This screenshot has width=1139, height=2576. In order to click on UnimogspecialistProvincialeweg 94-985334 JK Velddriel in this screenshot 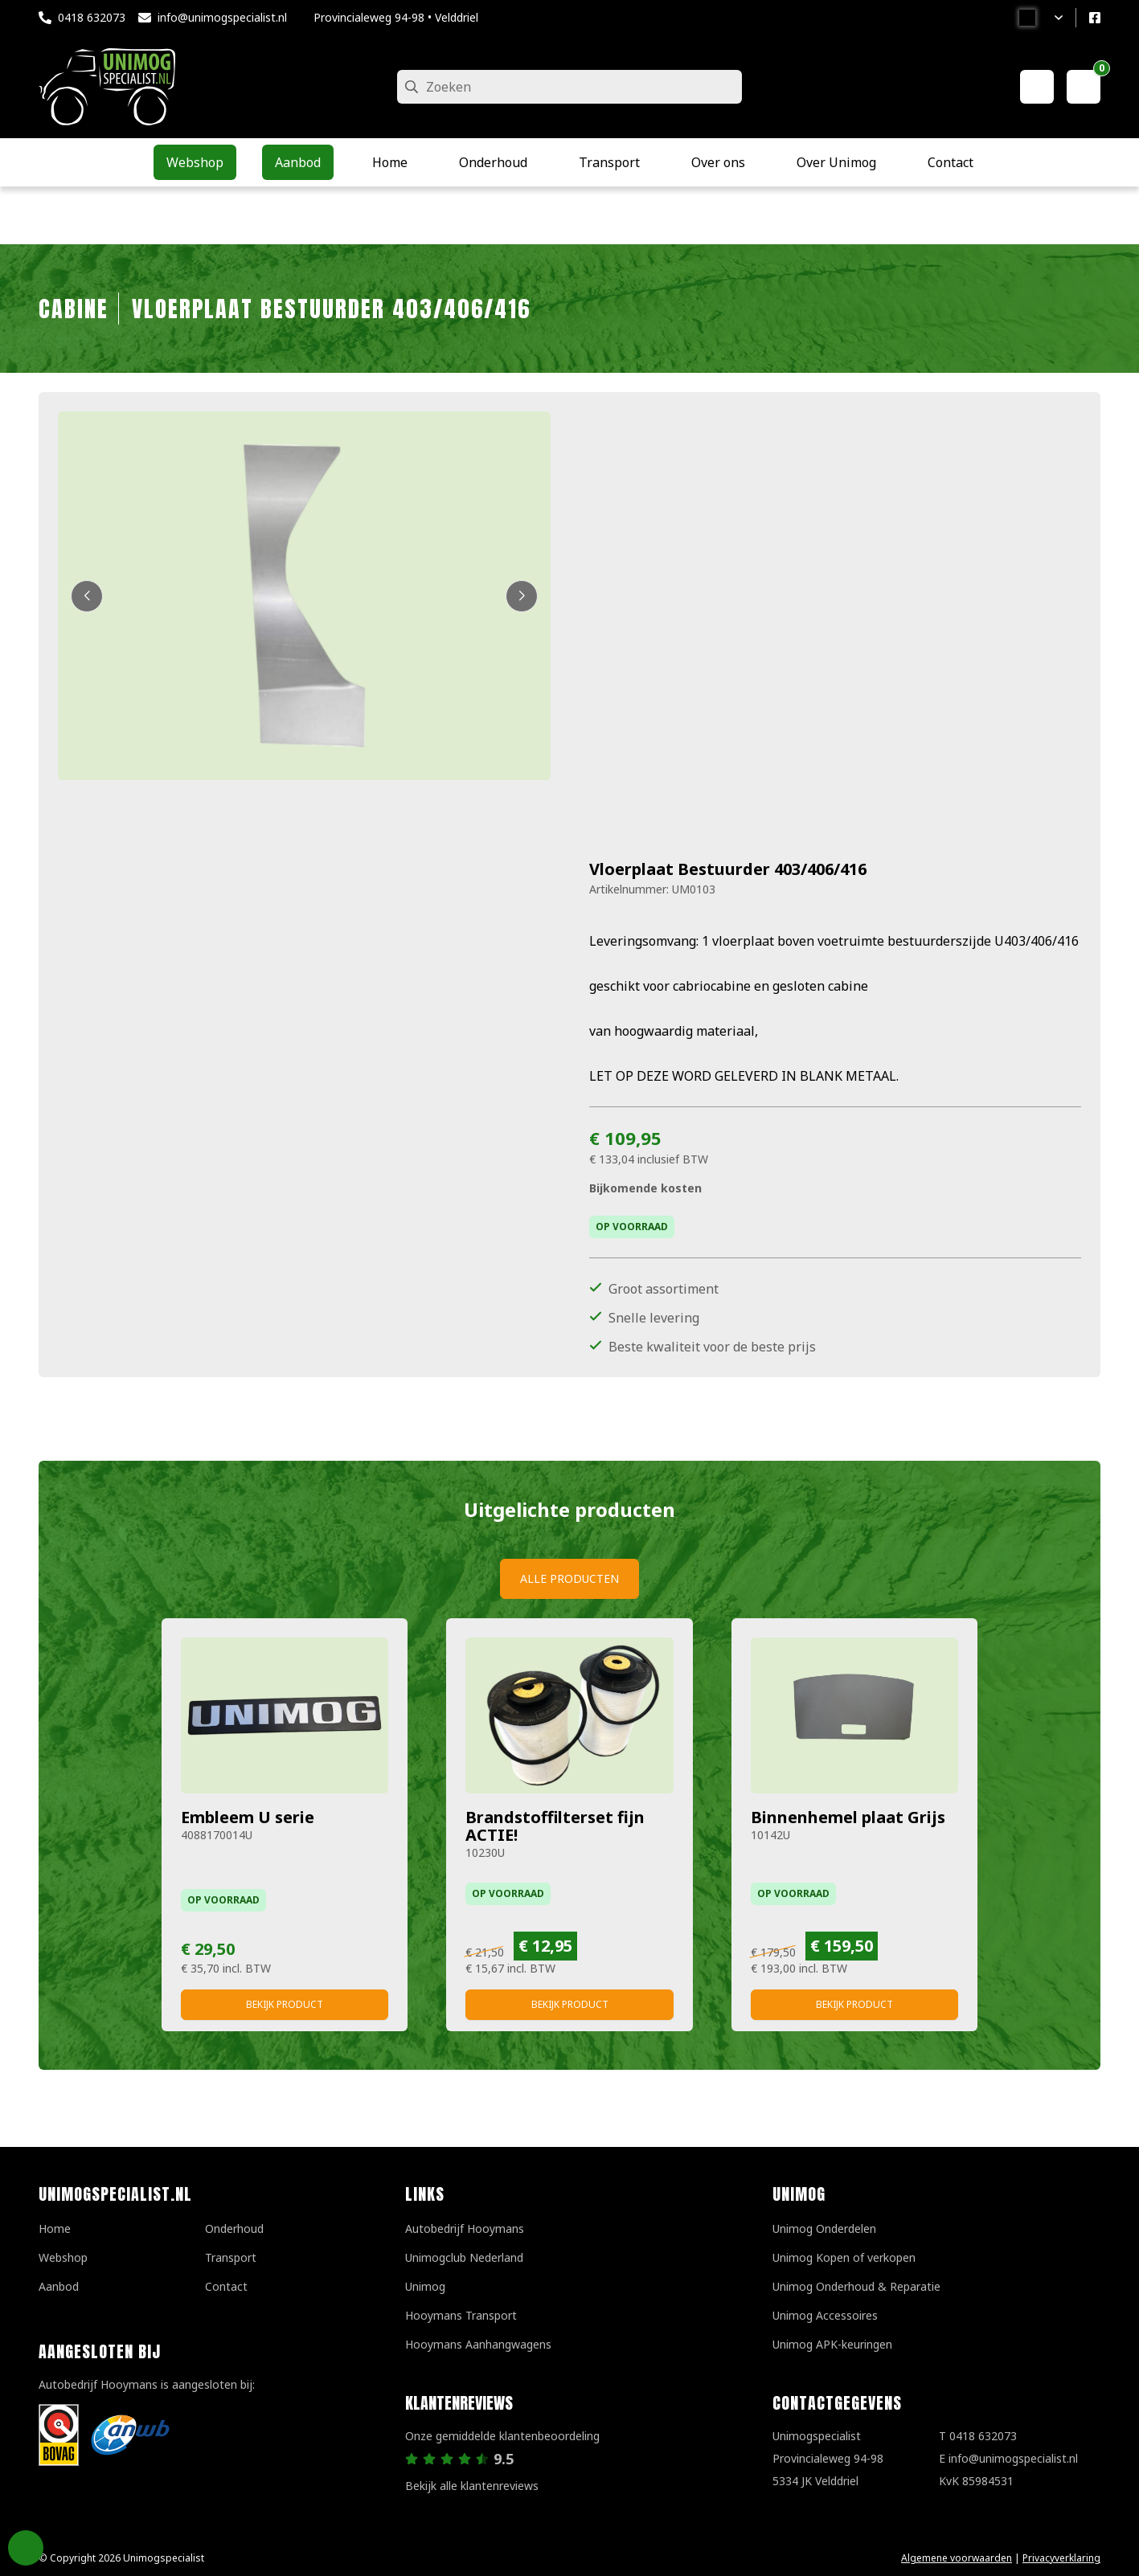, I will do `click(827, 2458)`.